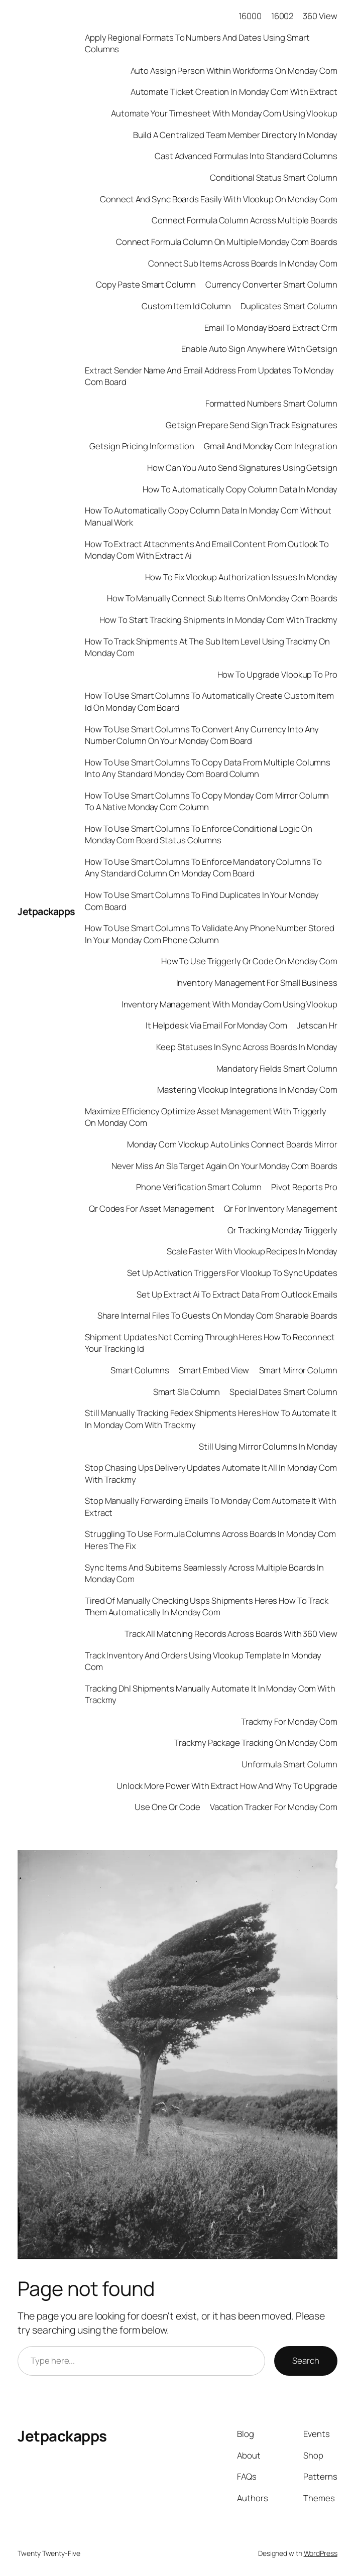  I want to click on Inventory Management For Small Business, so click(256, 982).